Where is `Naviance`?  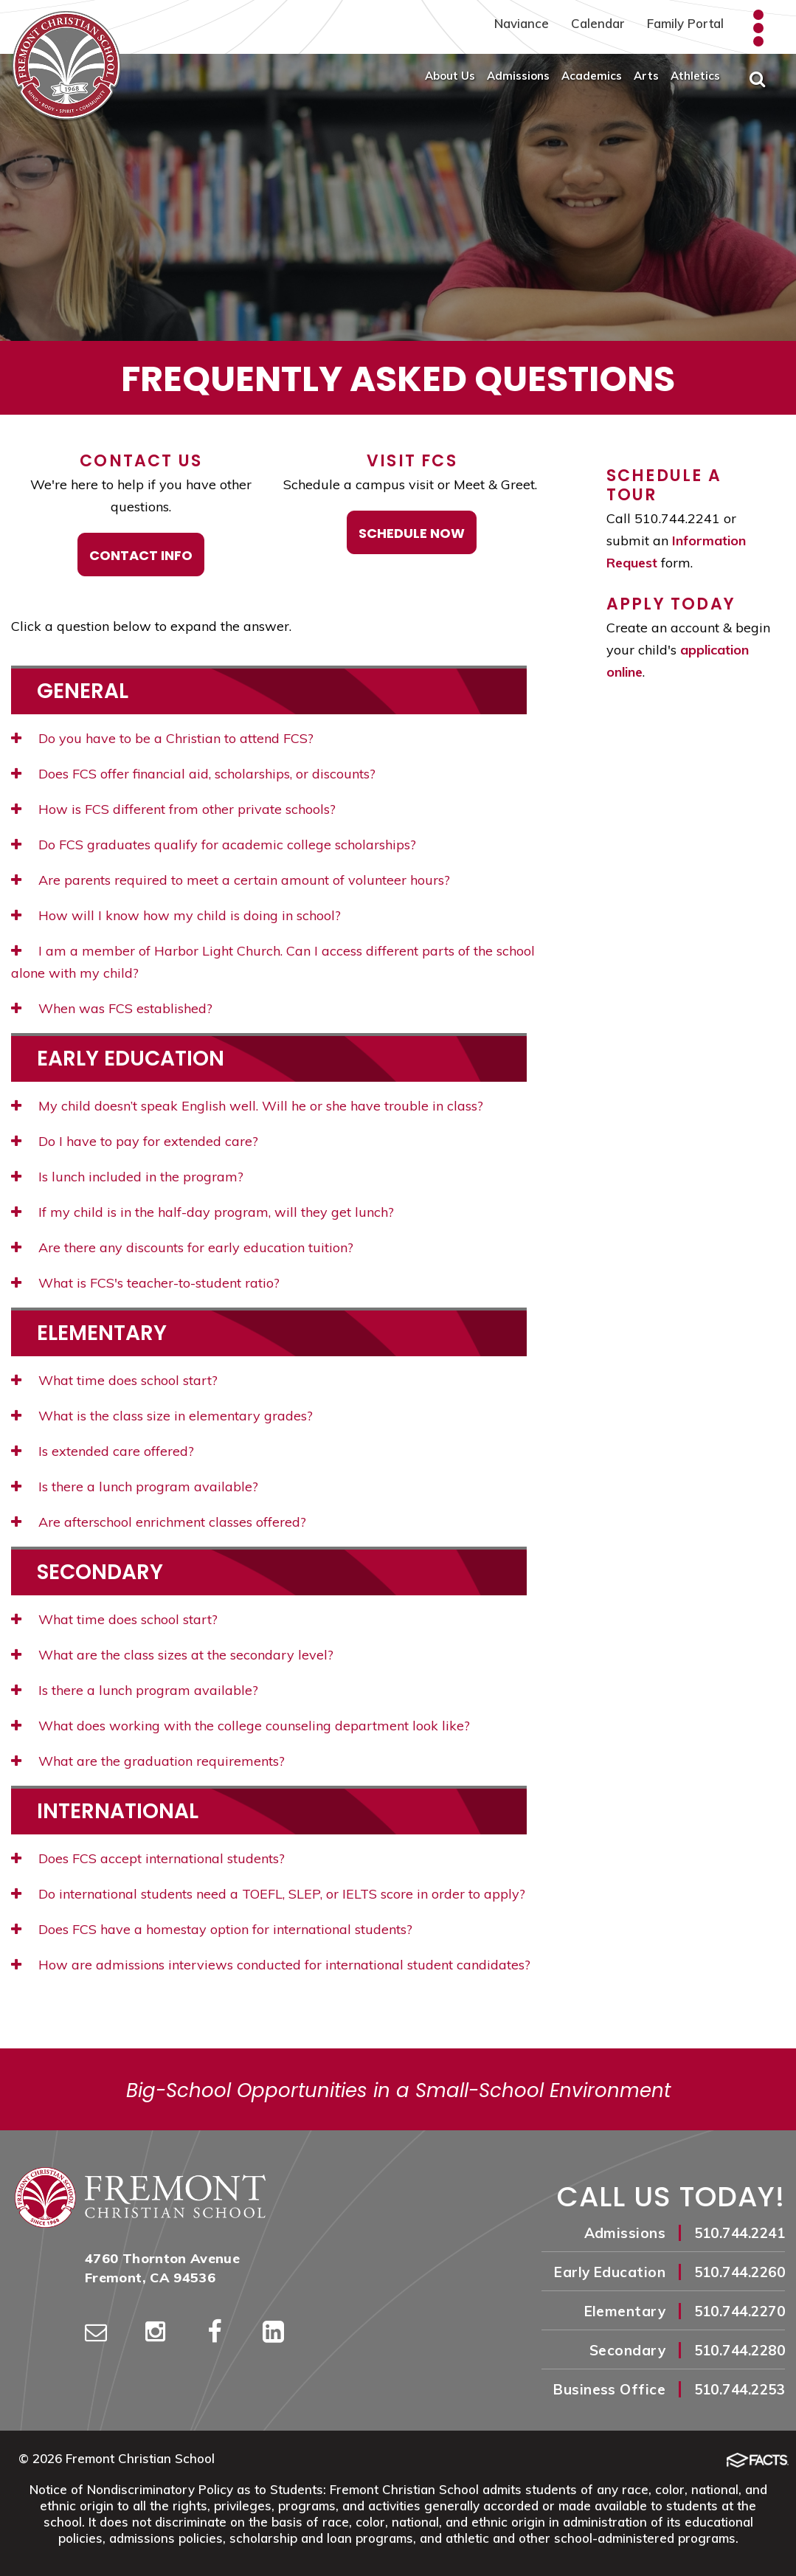
Naviance is located at coordinates (521, 23).